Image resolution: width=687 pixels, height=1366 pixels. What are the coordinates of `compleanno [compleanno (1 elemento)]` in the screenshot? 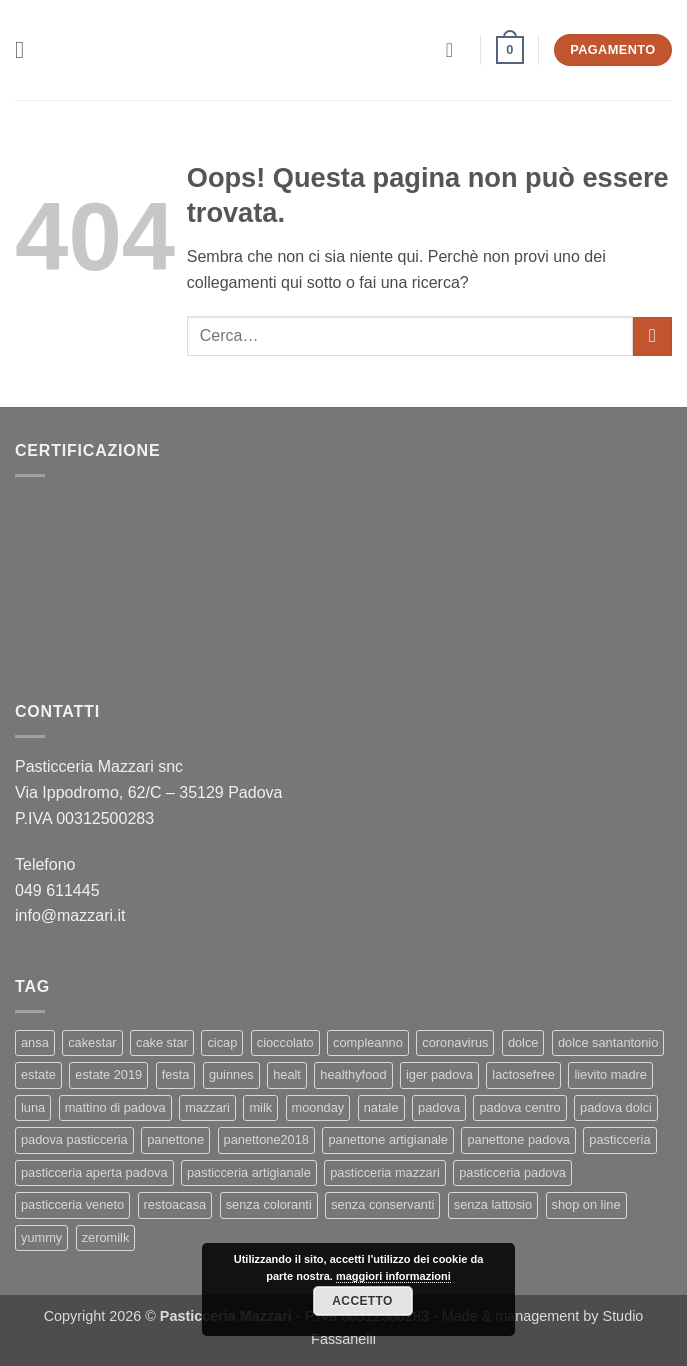 It's located at (368, 1042).